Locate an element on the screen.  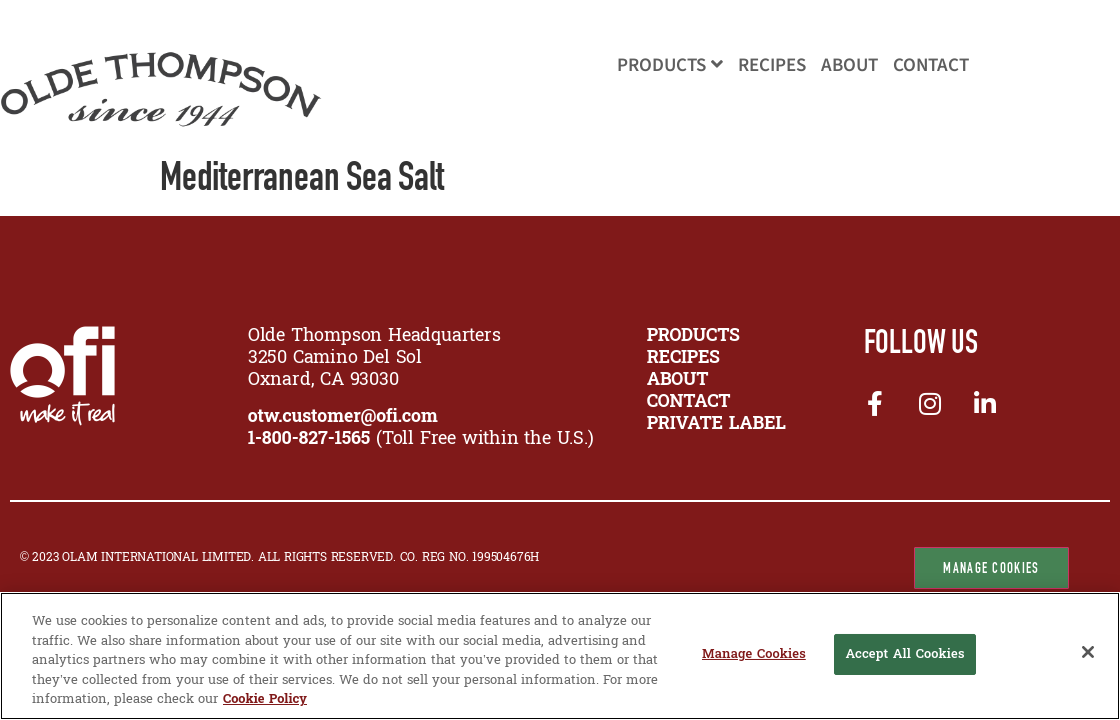
Contact is located at coordinates (931, 65).